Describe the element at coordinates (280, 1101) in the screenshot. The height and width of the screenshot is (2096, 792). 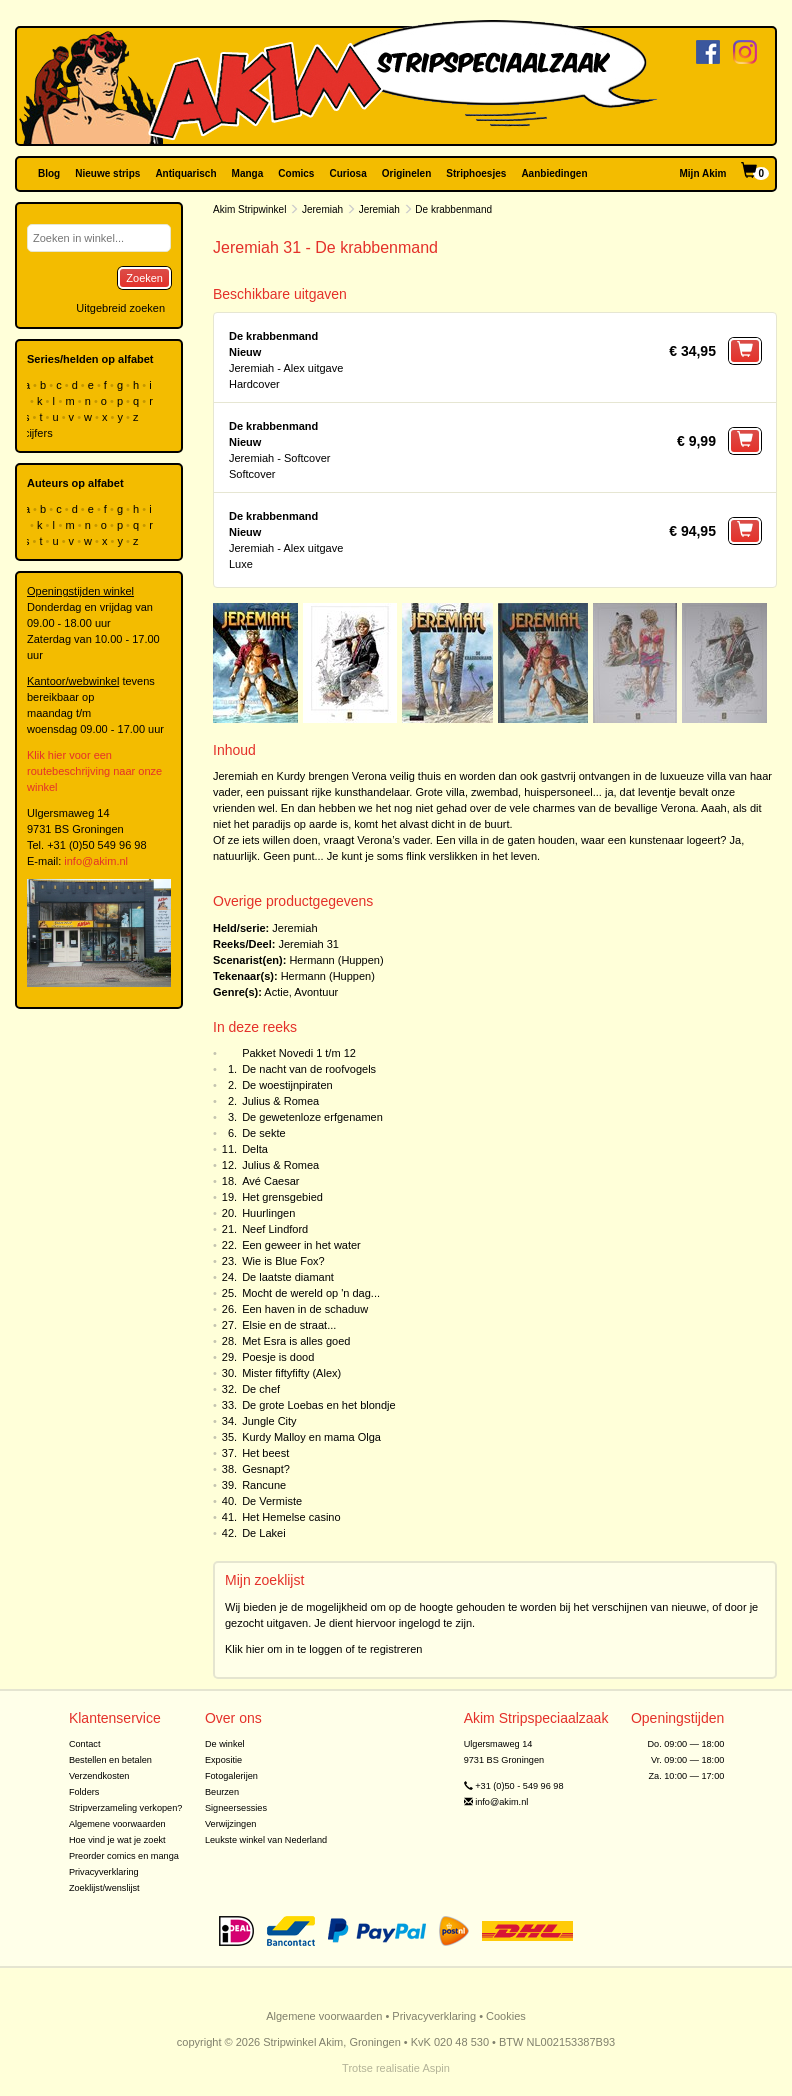
I see `Julius & Romea` at that location.